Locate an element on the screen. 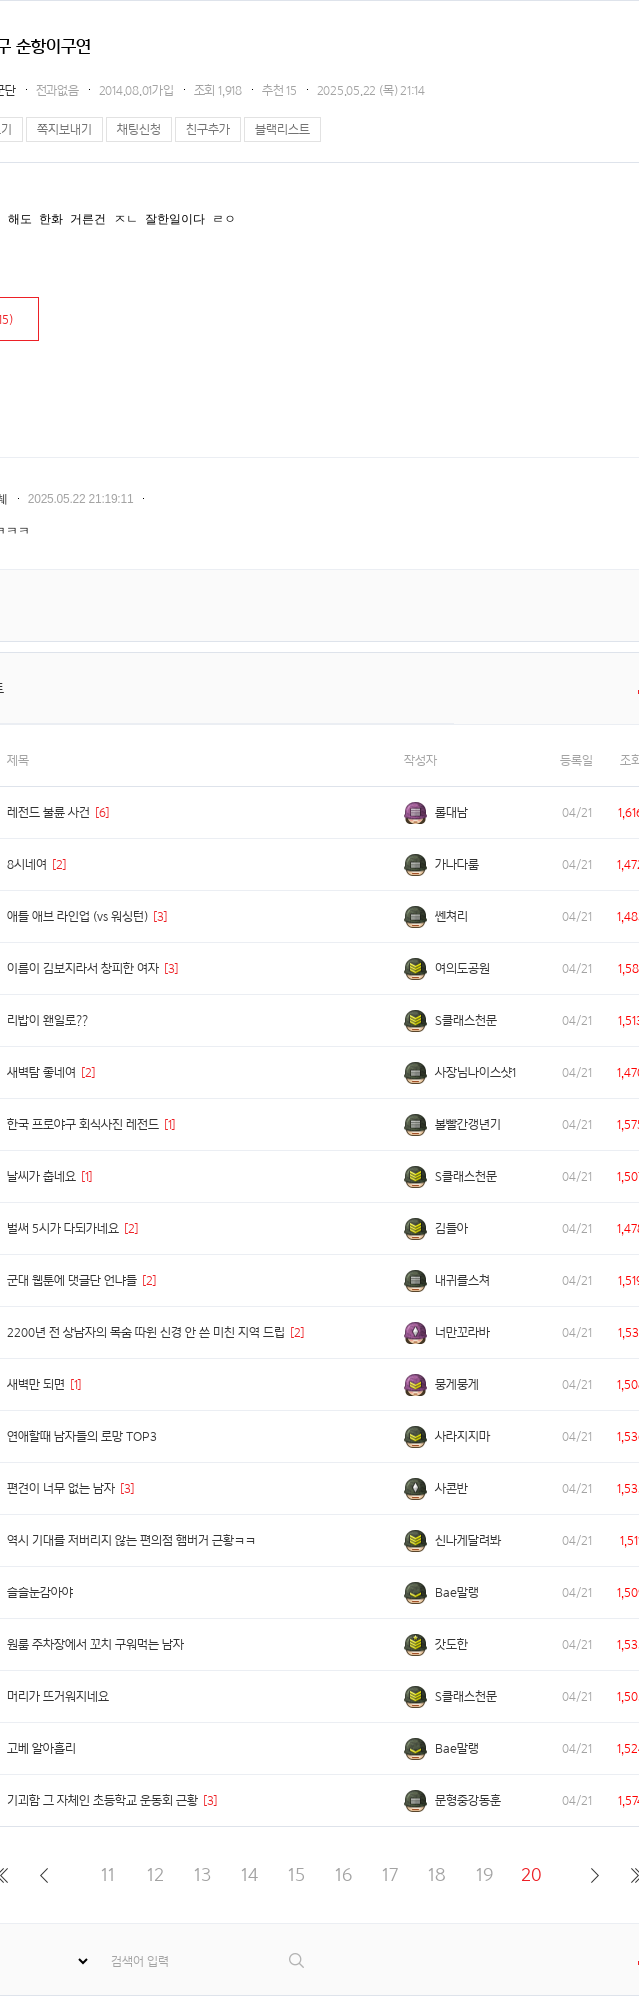  17 is located at coordinates (390, 1874).